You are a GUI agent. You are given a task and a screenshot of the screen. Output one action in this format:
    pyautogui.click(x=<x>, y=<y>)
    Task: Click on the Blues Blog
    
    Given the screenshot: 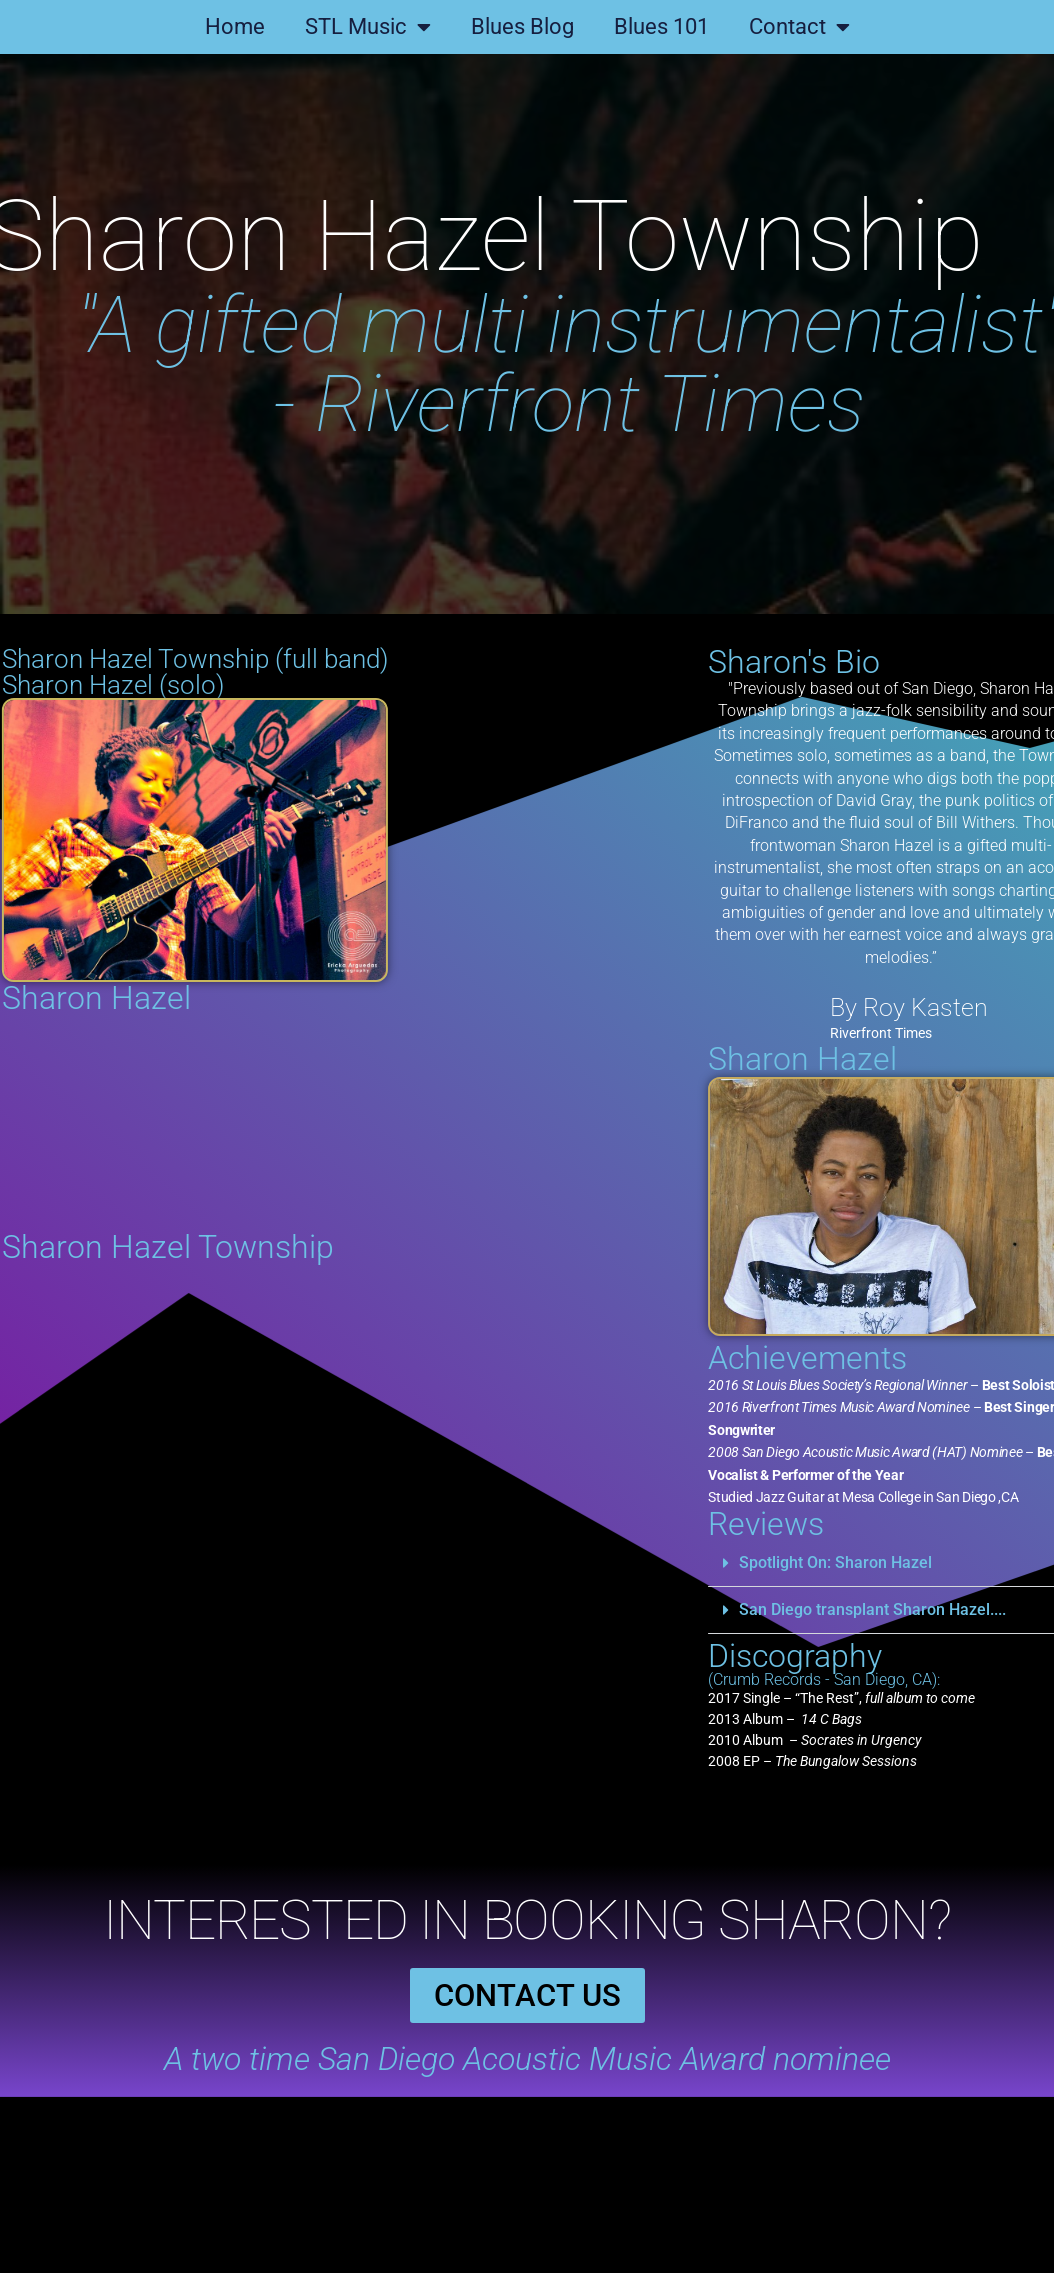 What is the action you would take?
    pyautogui.click(x=522, y=26)
    